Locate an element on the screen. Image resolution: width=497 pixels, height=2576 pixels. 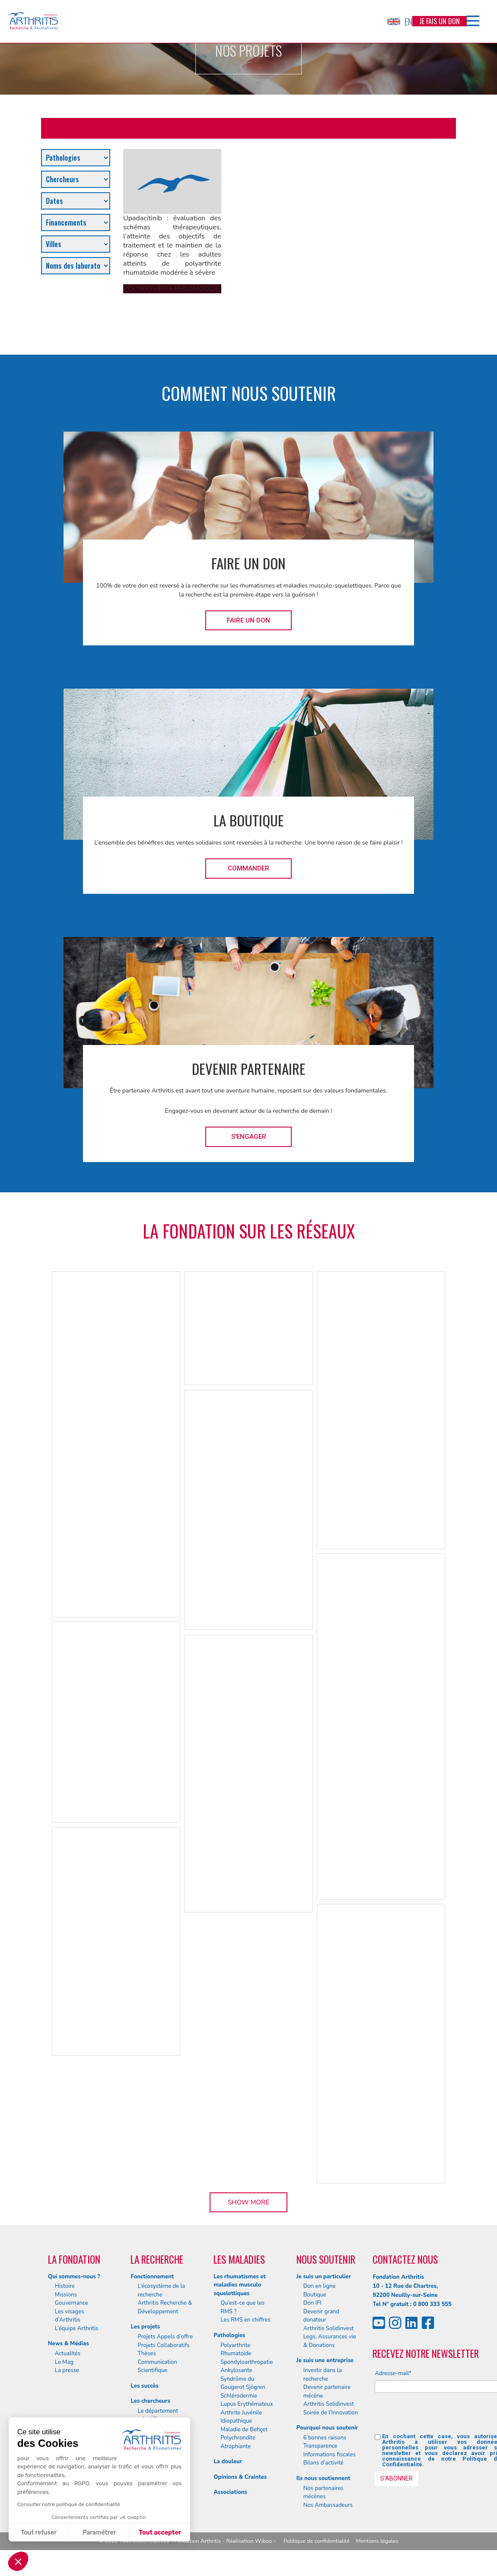
Don en ligne is located at coordinates (319, 2286).